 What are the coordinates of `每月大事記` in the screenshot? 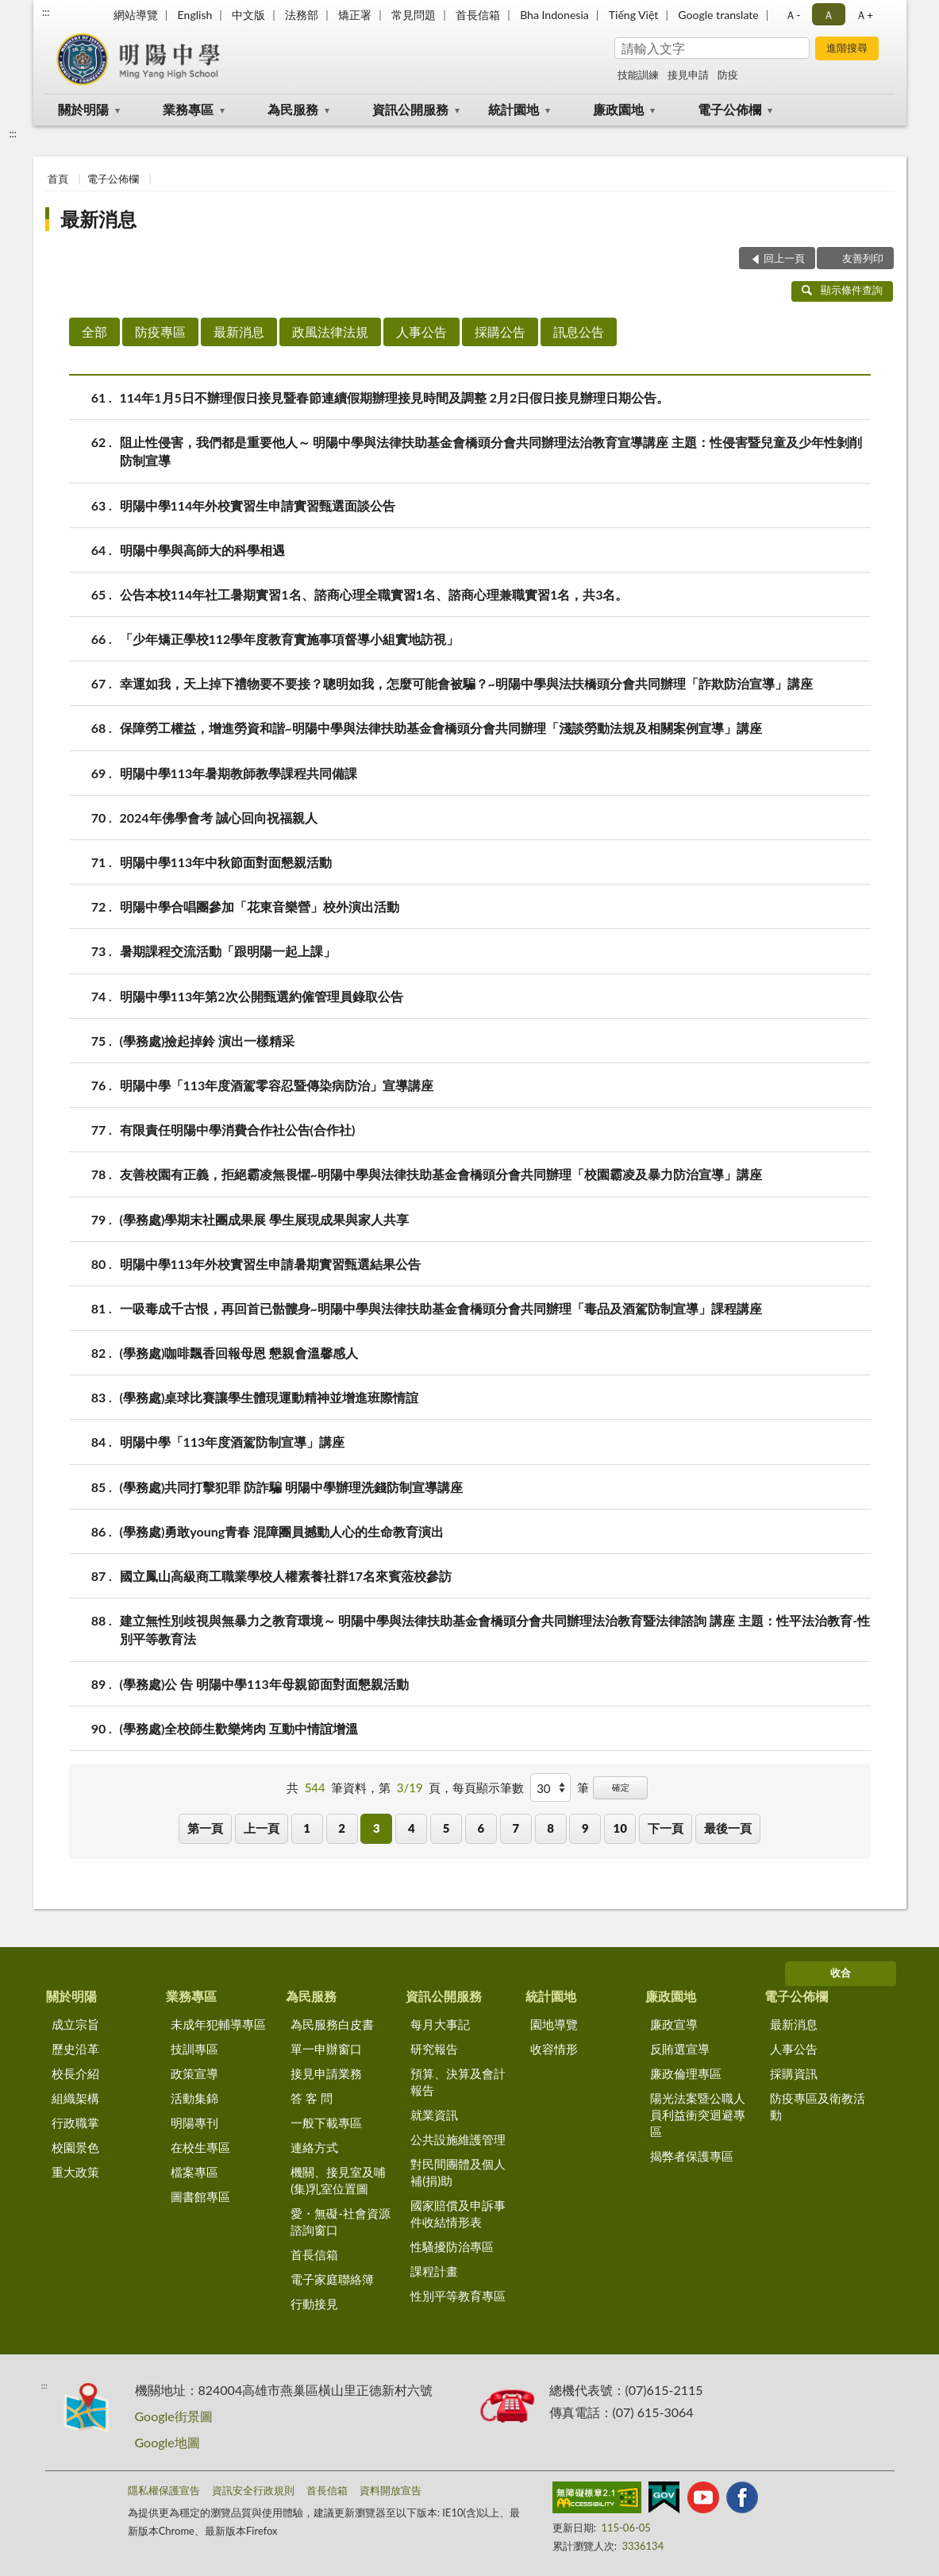 It's located at (440, 2024).